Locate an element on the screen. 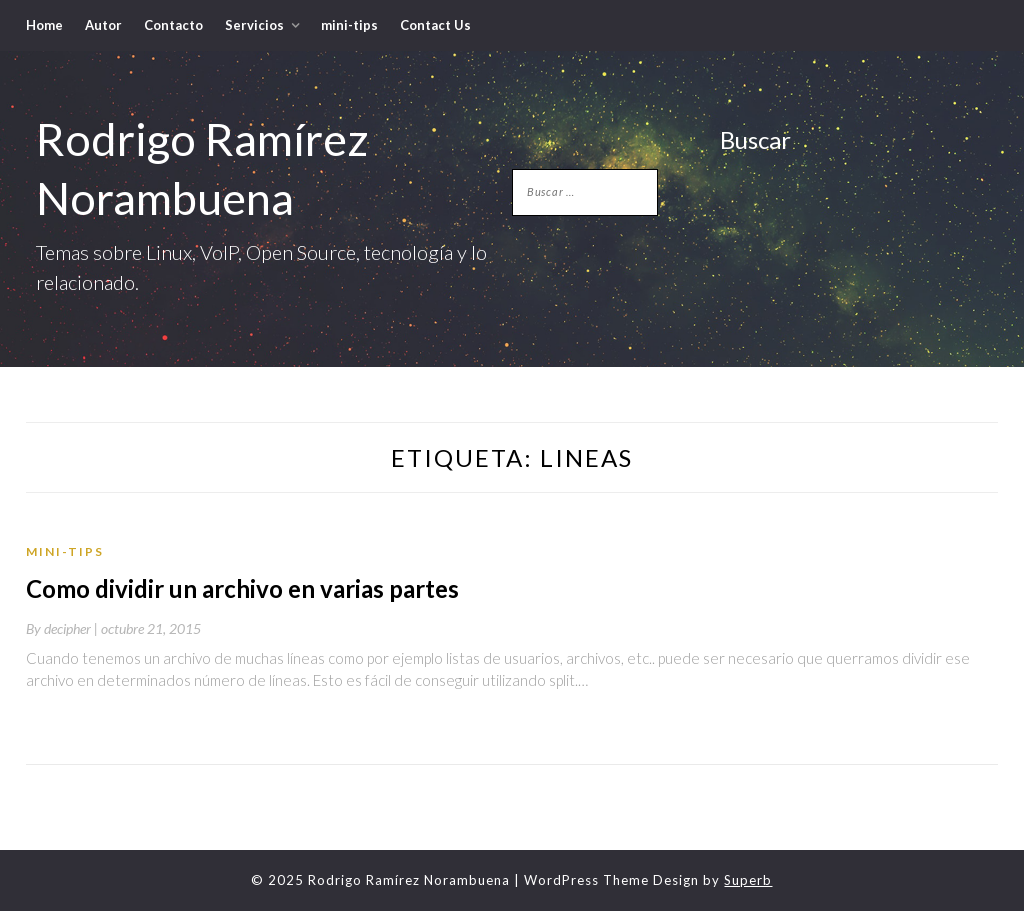  Servicios is located at coordinates (254, 25).